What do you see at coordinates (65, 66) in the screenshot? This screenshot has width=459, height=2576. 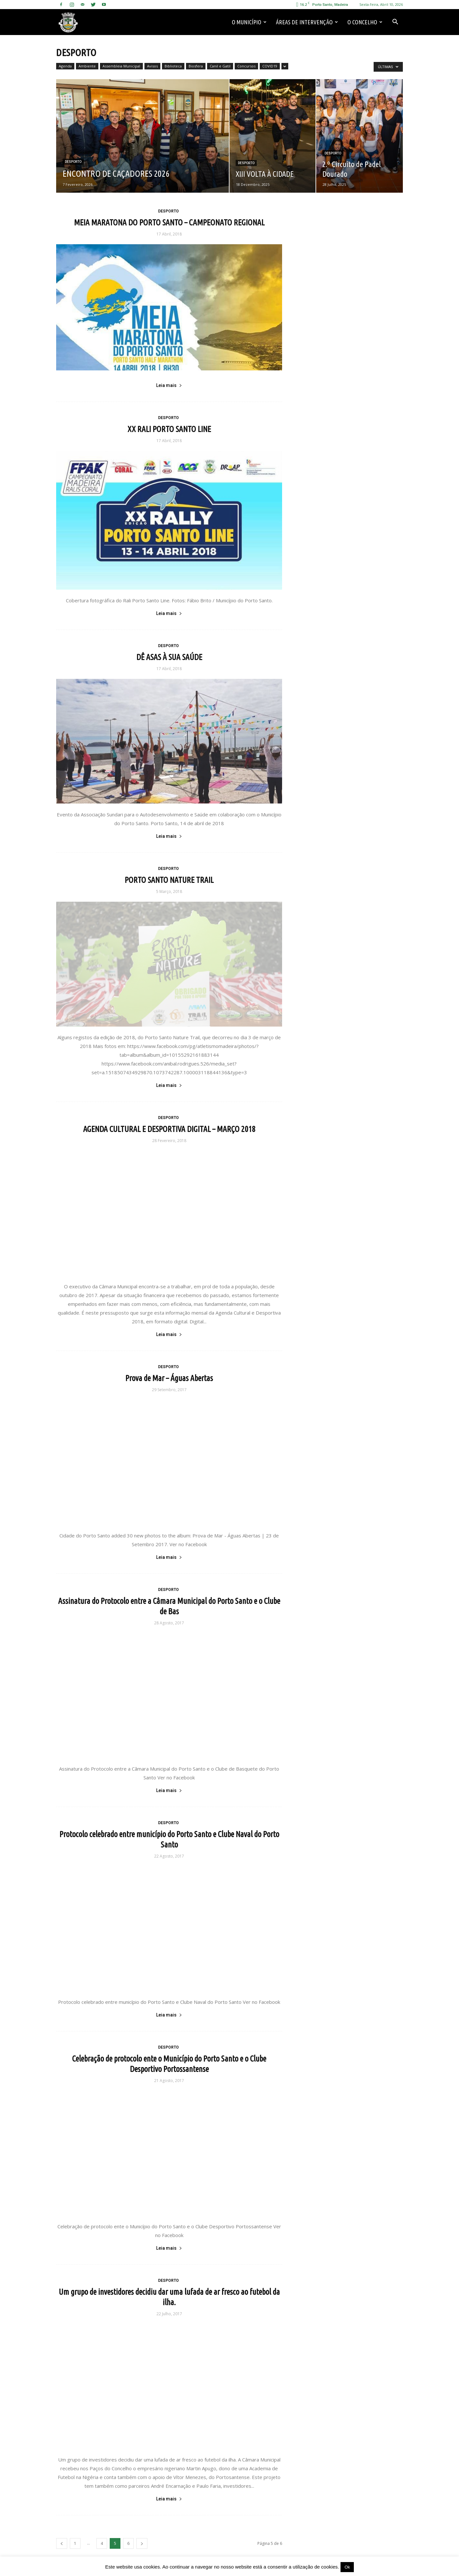 I see `Agenda` at bounding box center [65, 66].